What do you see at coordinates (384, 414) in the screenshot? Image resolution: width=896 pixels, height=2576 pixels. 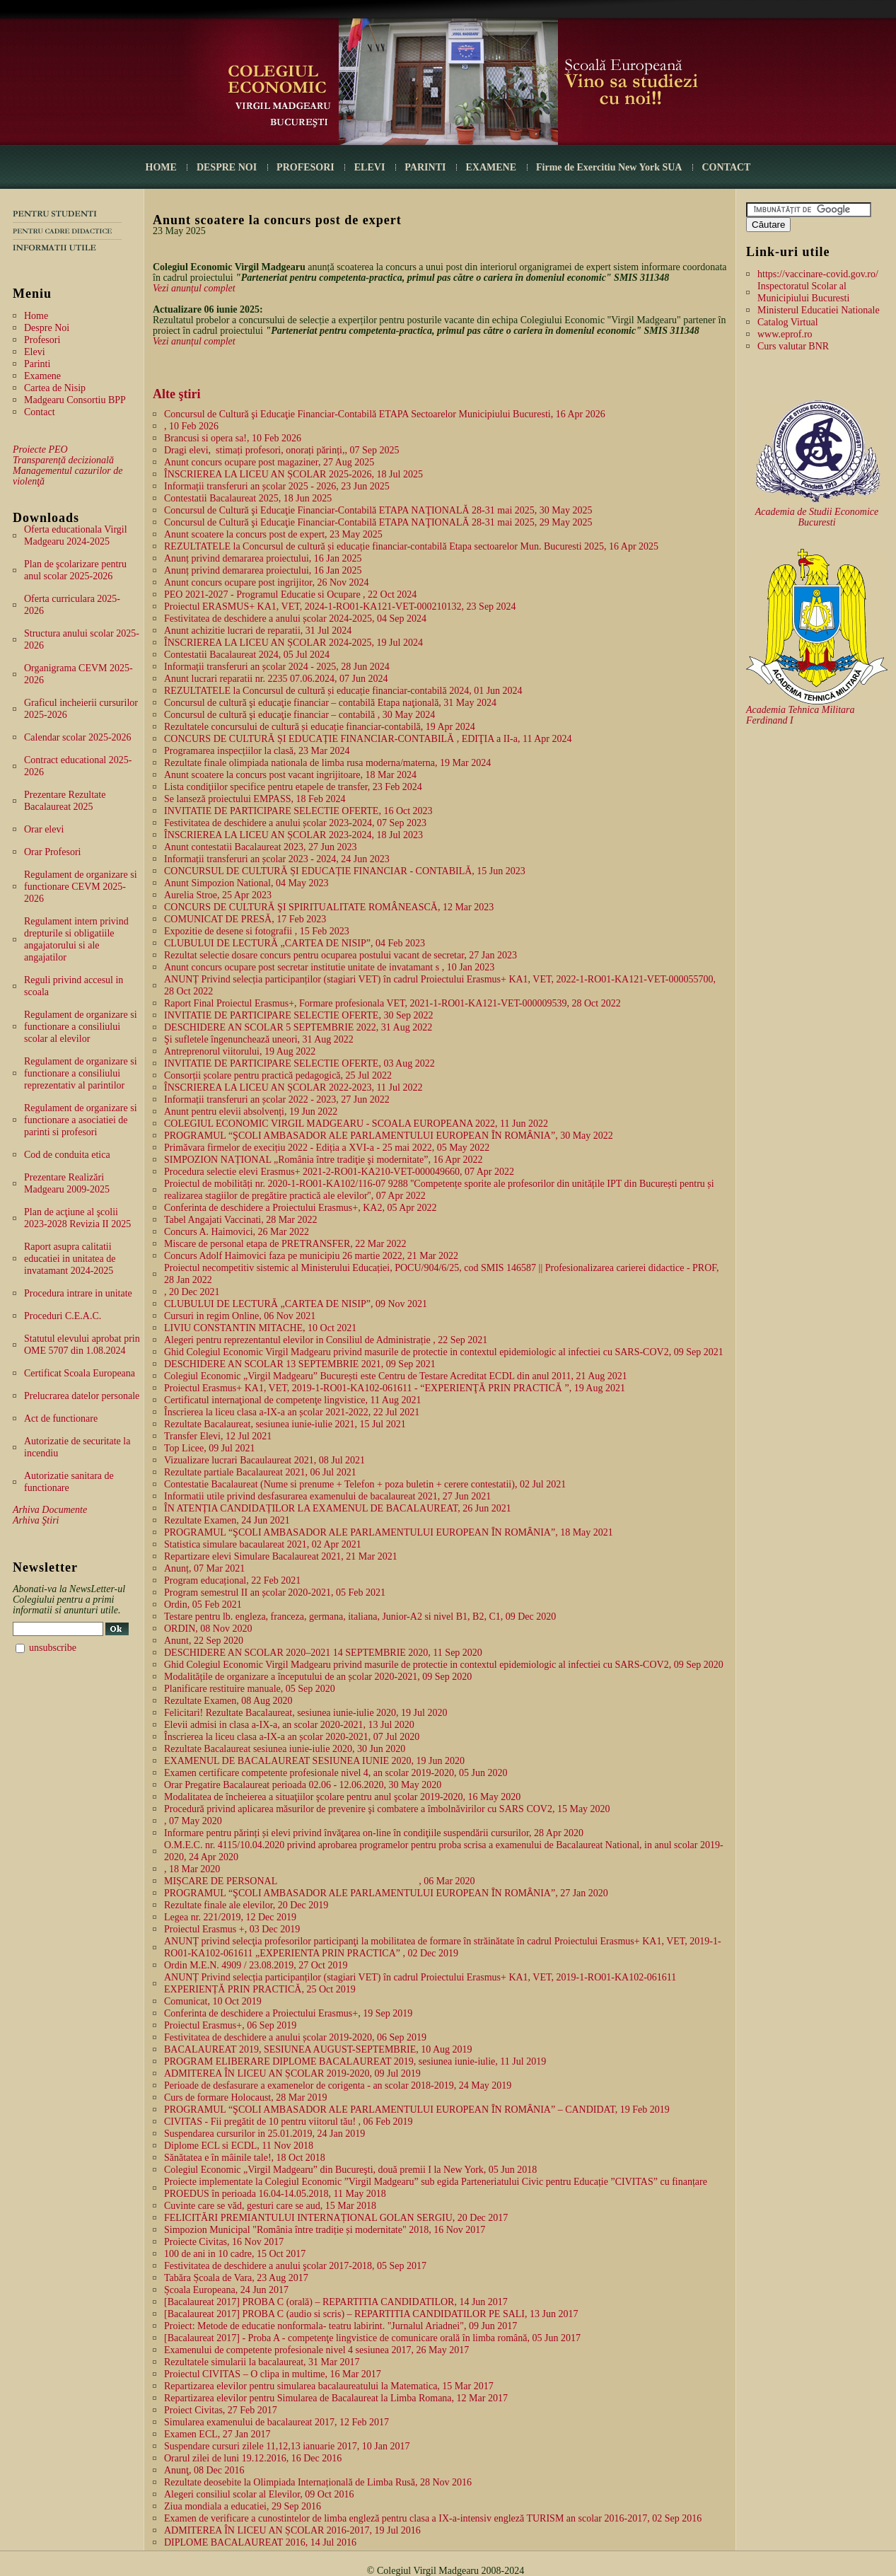 I see `Concursul de Cultură şi Educaţie Financiar-Contabilă ETAPA Sectoarelor Municipiului Bucuresti, 16 Apr 2026` at bounding box center [384, 414].